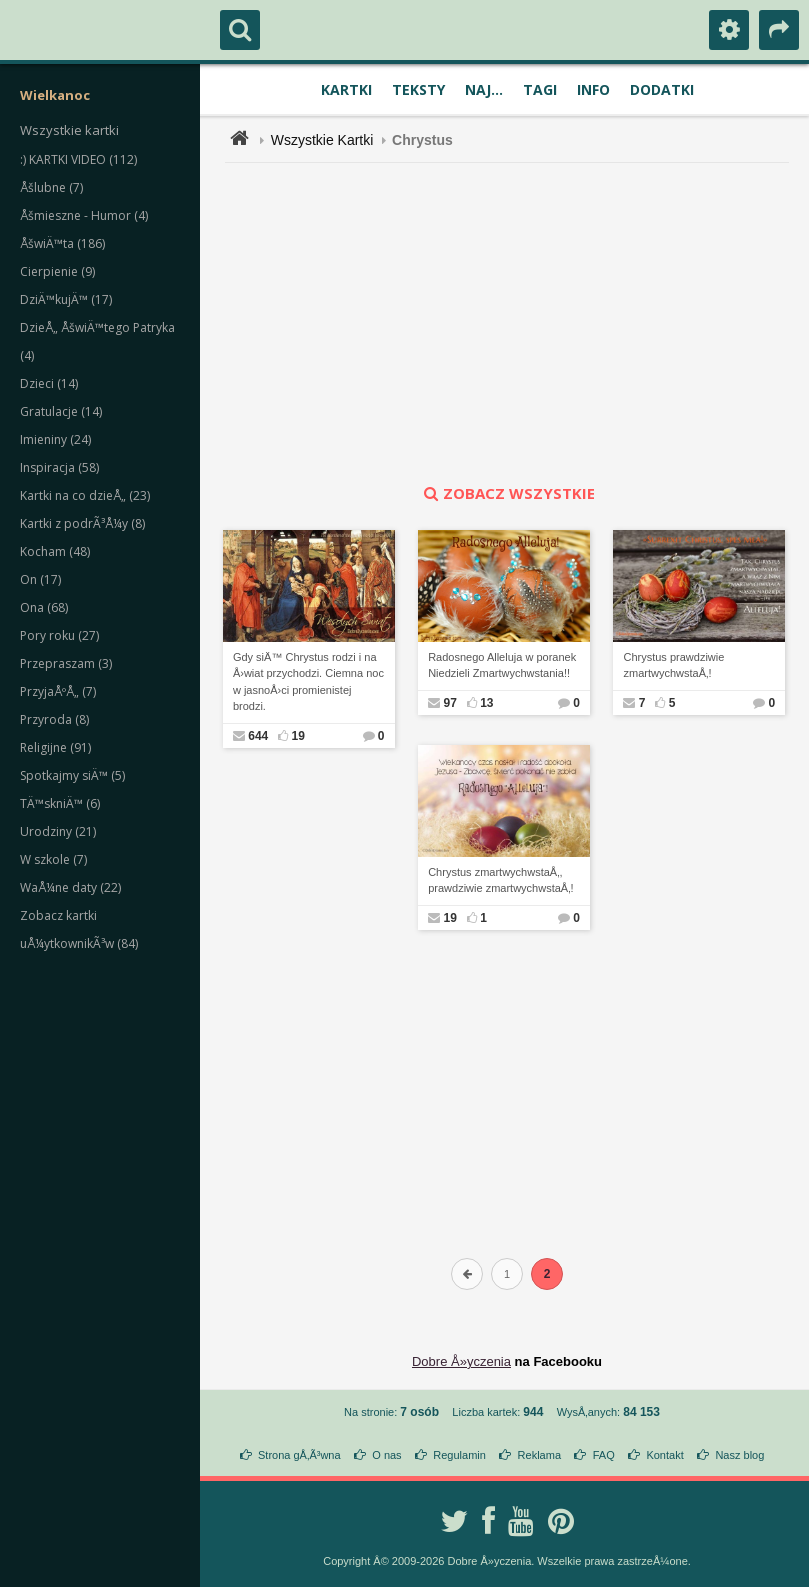 This screenshot has height=1587, width=809. Describe the element at coordinates (78, 159) in the screenshot. I see `:) KARTKI VIDEO (112)` at that location.